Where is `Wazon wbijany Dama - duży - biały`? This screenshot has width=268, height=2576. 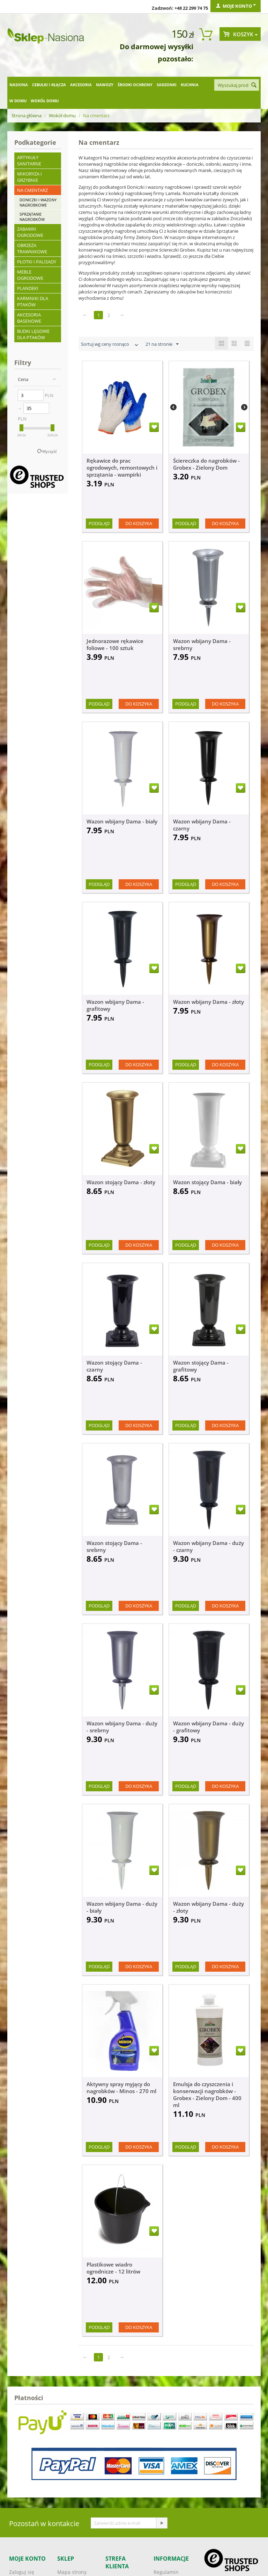 Wazon wbijany Dama - duży - biały is located at coordinates (122, 1907).